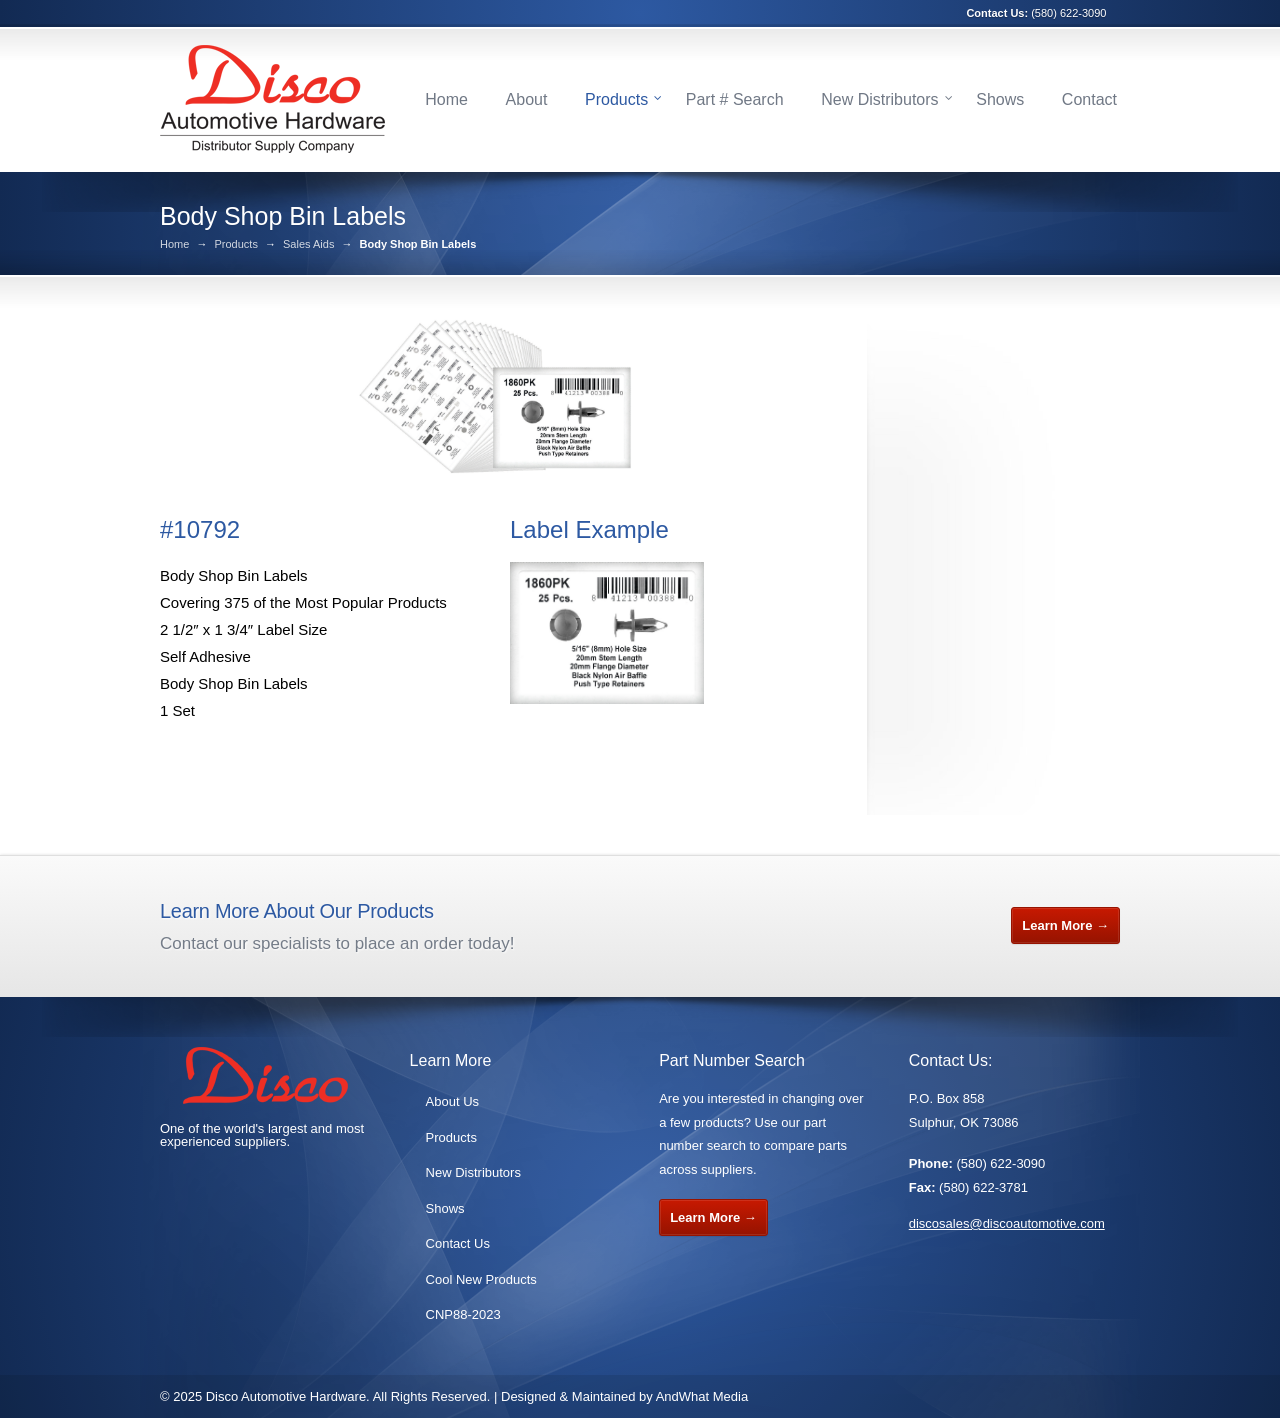 Image resolution: width=1280 pixels, height=1418 pixels. What do you see at coordinates (458, 1243) in the screenshot?
I see `Contact Us` at bounding box center [458, 1243].